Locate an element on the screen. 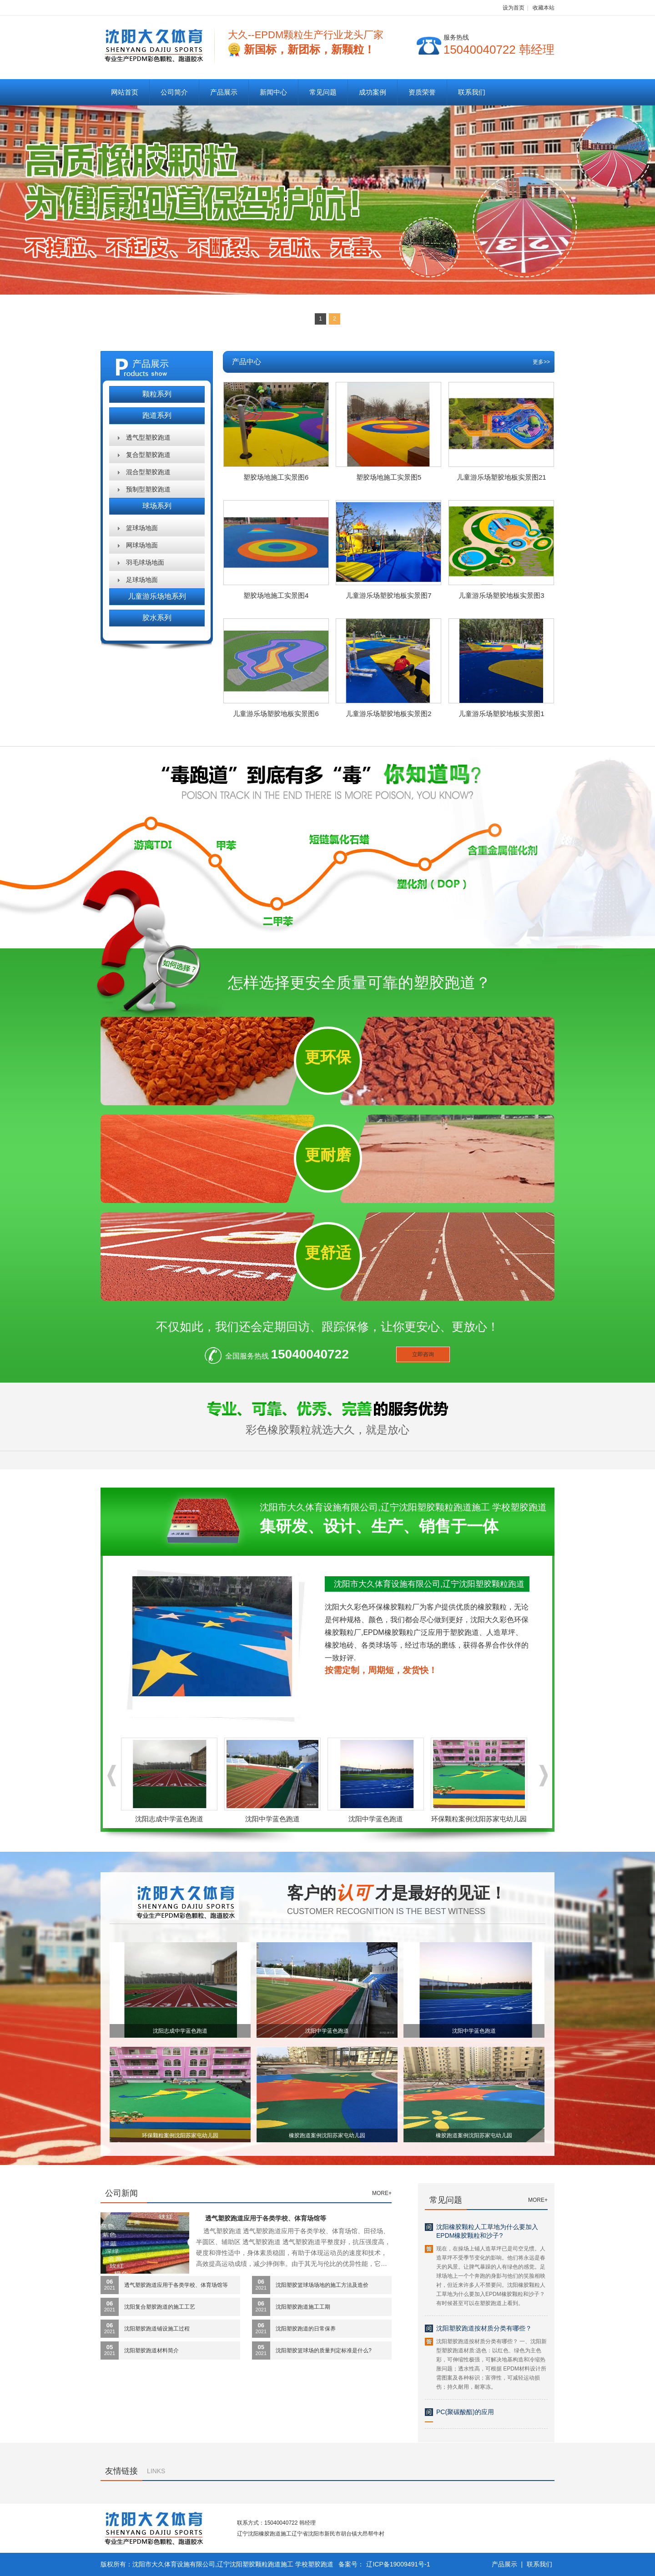 This screenshot has height=2576, width=655. 沈阳塑胶篮球场场地的施工方法及造价 is located at coordinates (322, 2285).